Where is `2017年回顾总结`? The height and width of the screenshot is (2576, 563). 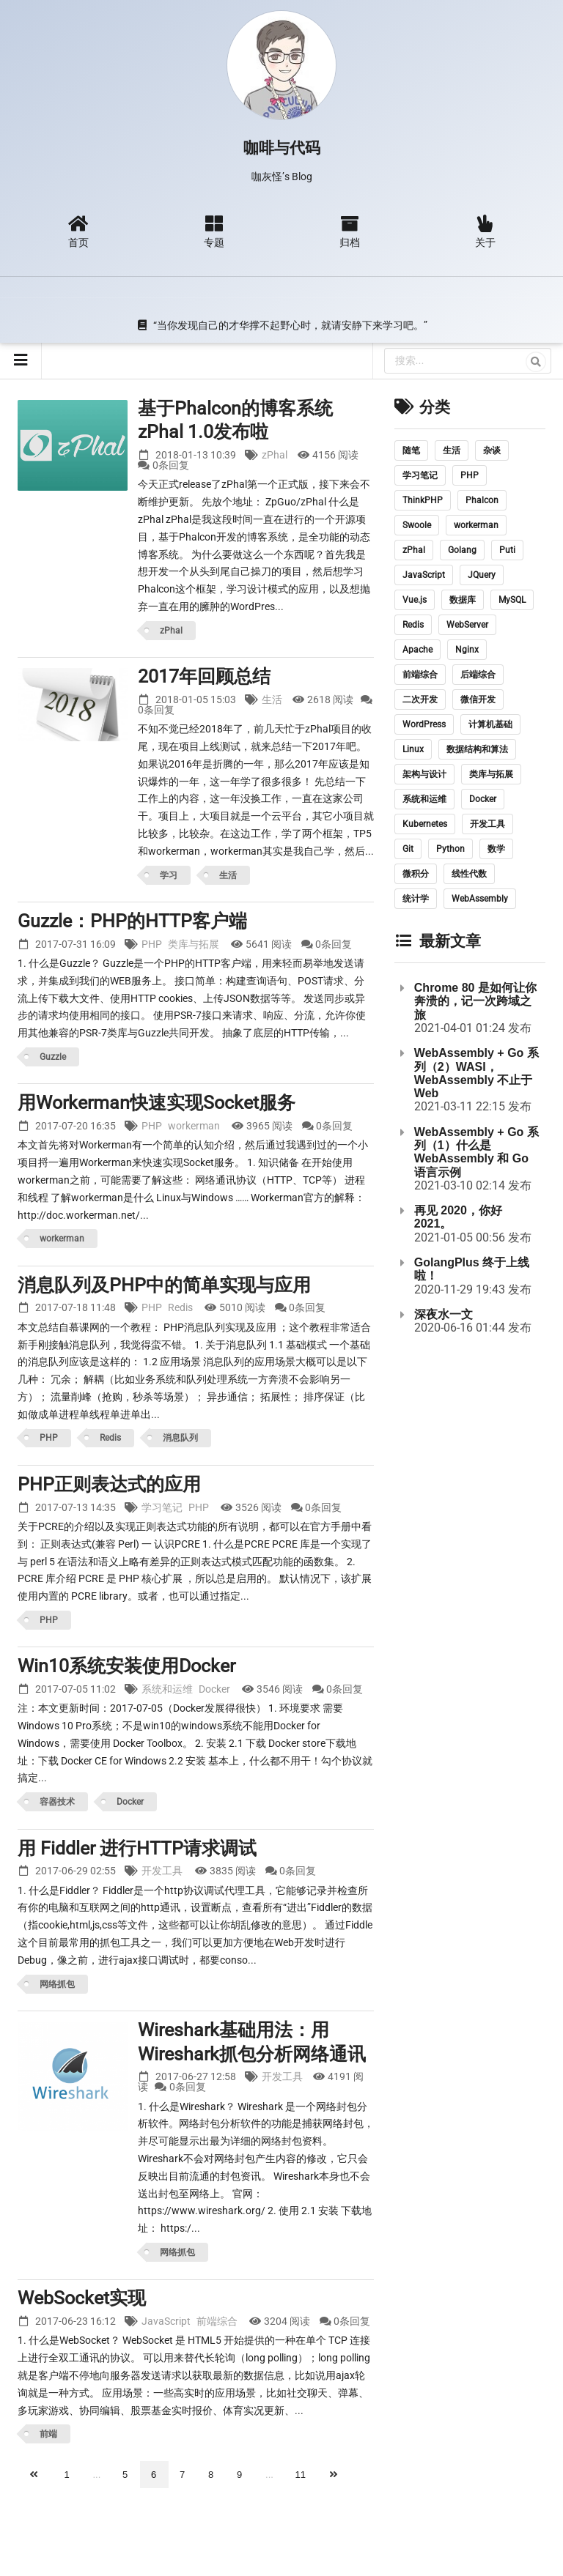
2017年回顾总结 is located at coordinates (204, 676).